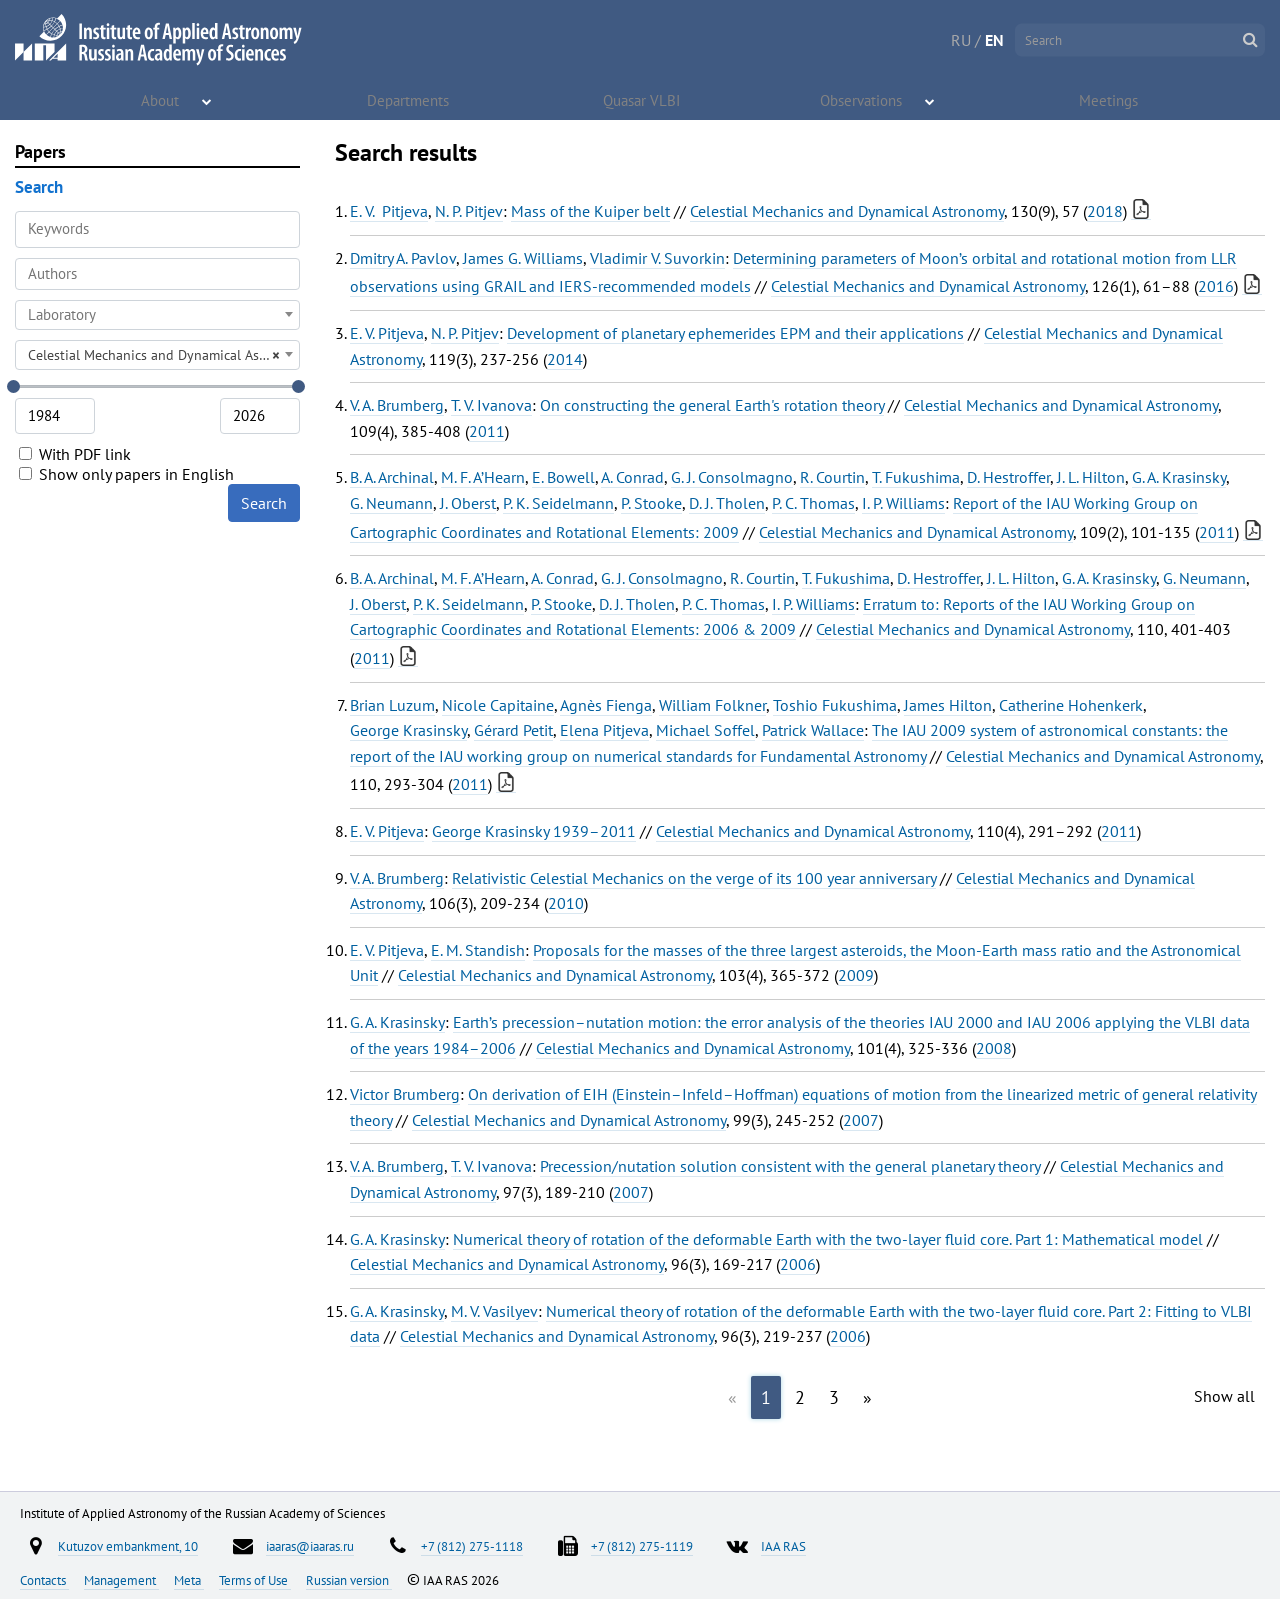 The height and width of the screenshot is (1599, 1280). I want to click on Precession/nutation solution consistent with the general planetary theory, so click(790, 1166).